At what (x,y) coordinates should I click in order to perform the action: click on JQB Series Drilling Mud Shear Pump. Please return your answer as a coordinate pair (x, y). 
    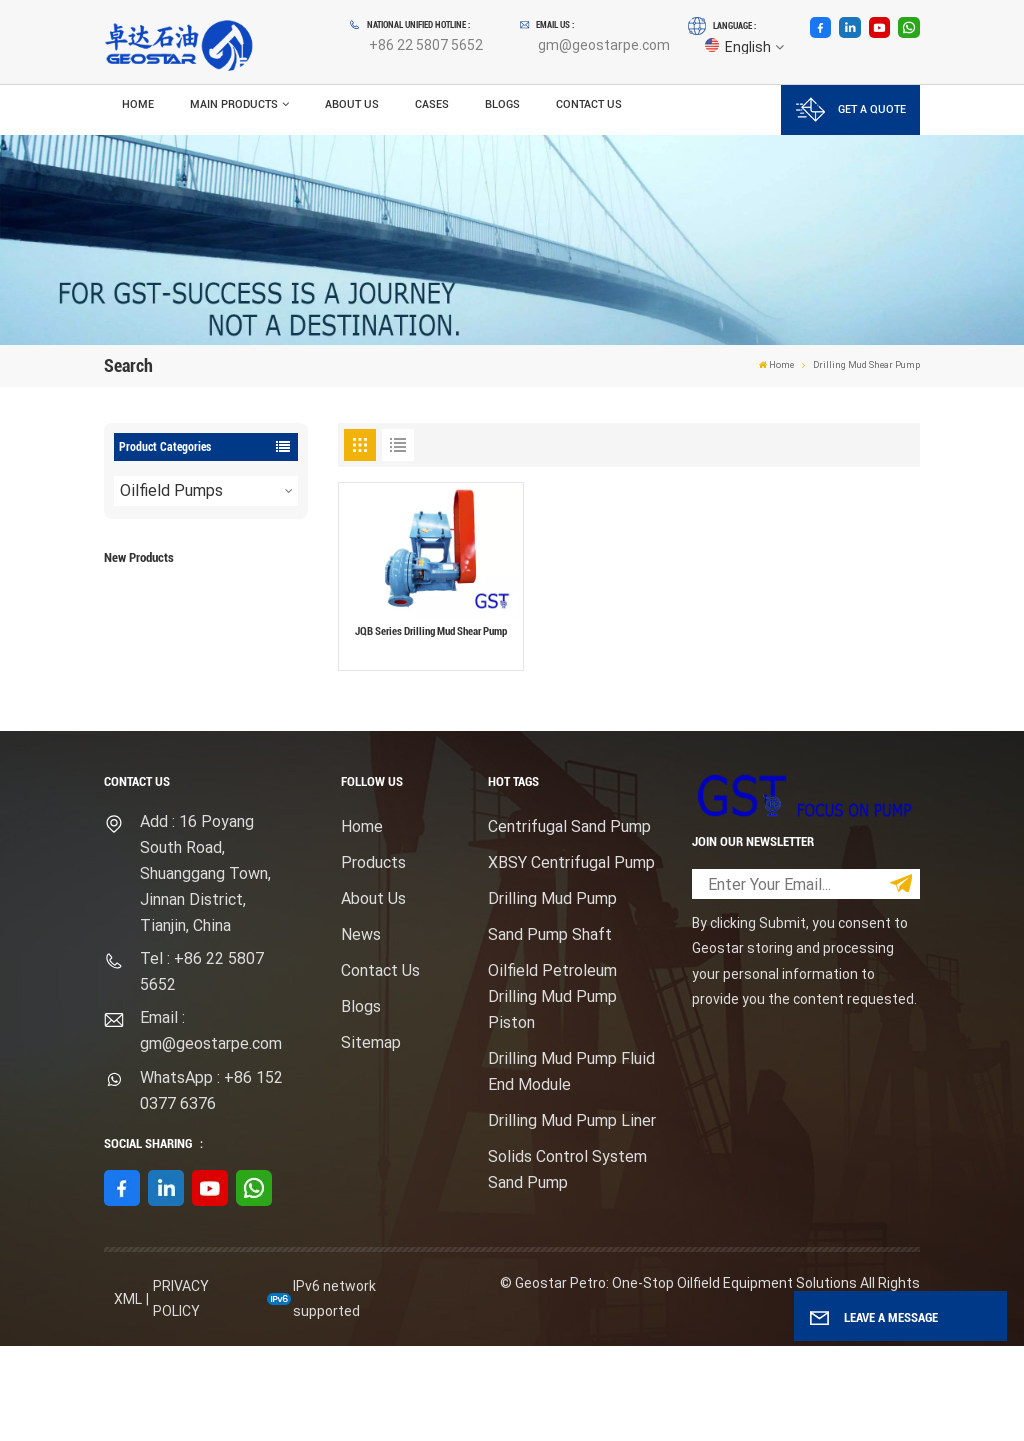
    Looking at the image, I should click on (431, 631).